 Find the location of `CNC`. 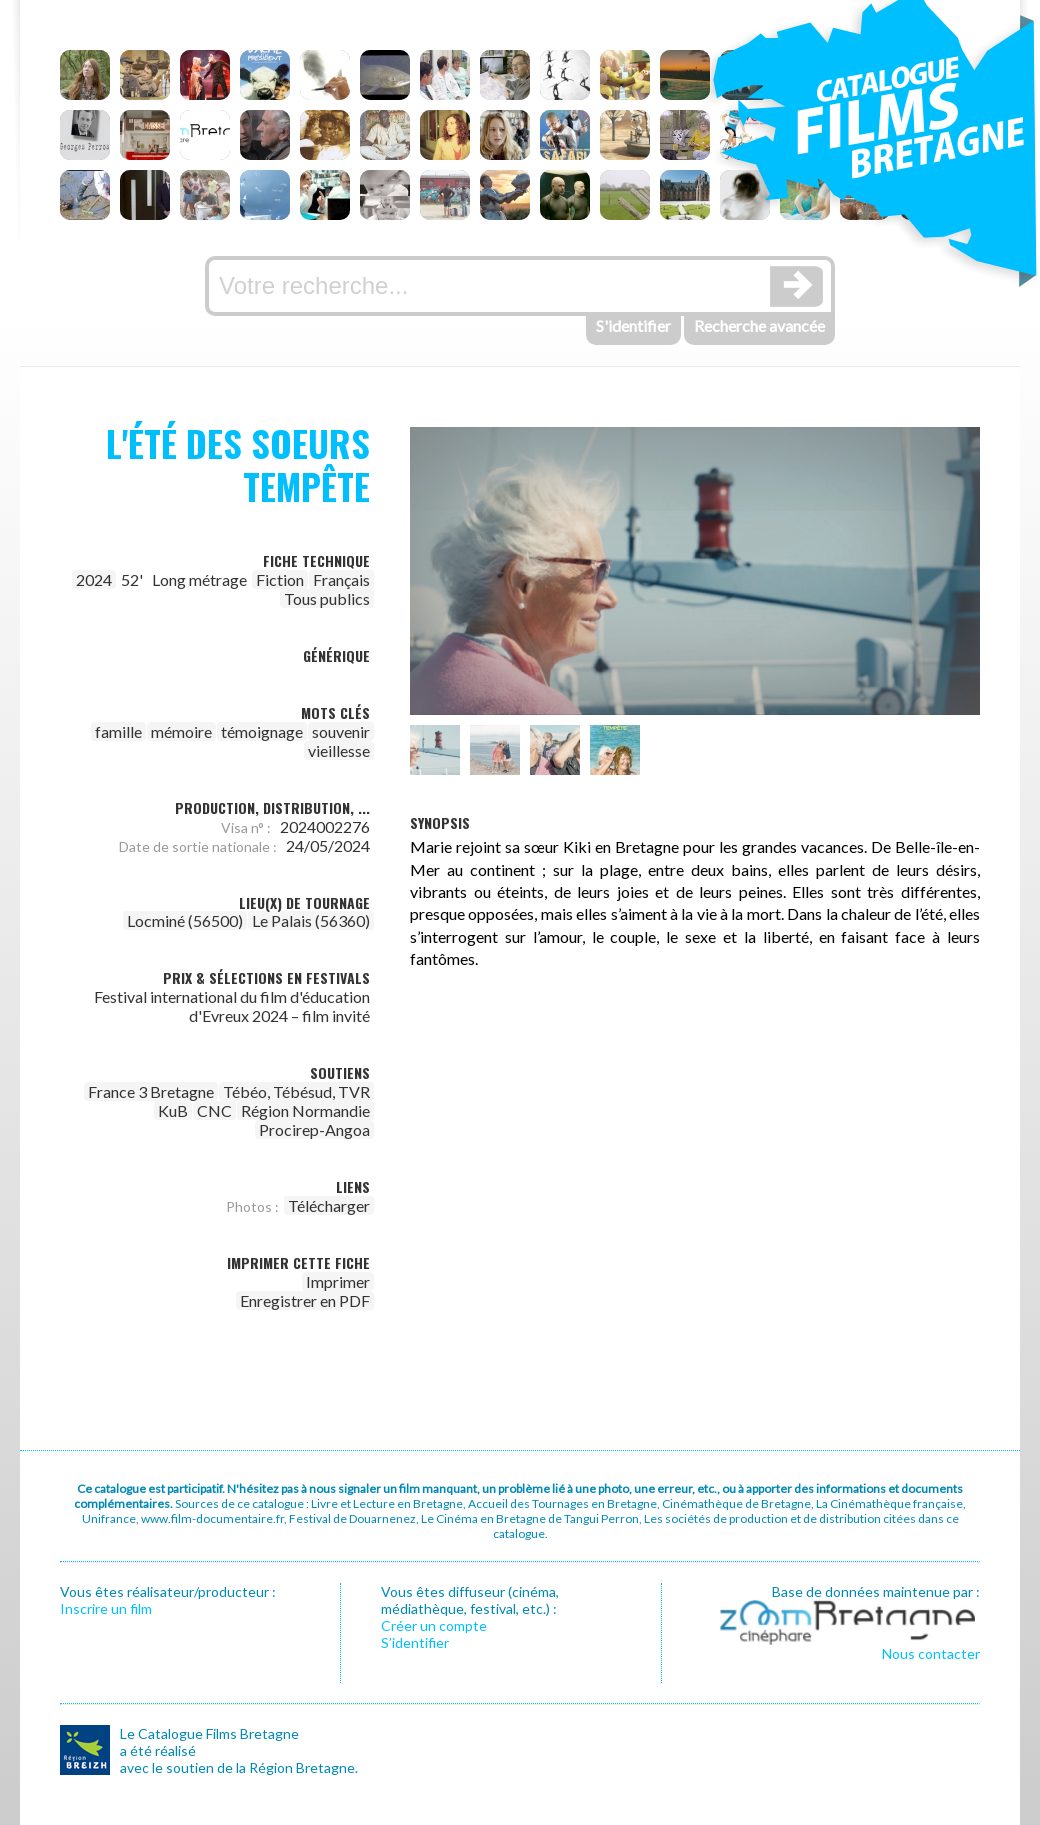

CNC is located at coordinates (214, 1110).